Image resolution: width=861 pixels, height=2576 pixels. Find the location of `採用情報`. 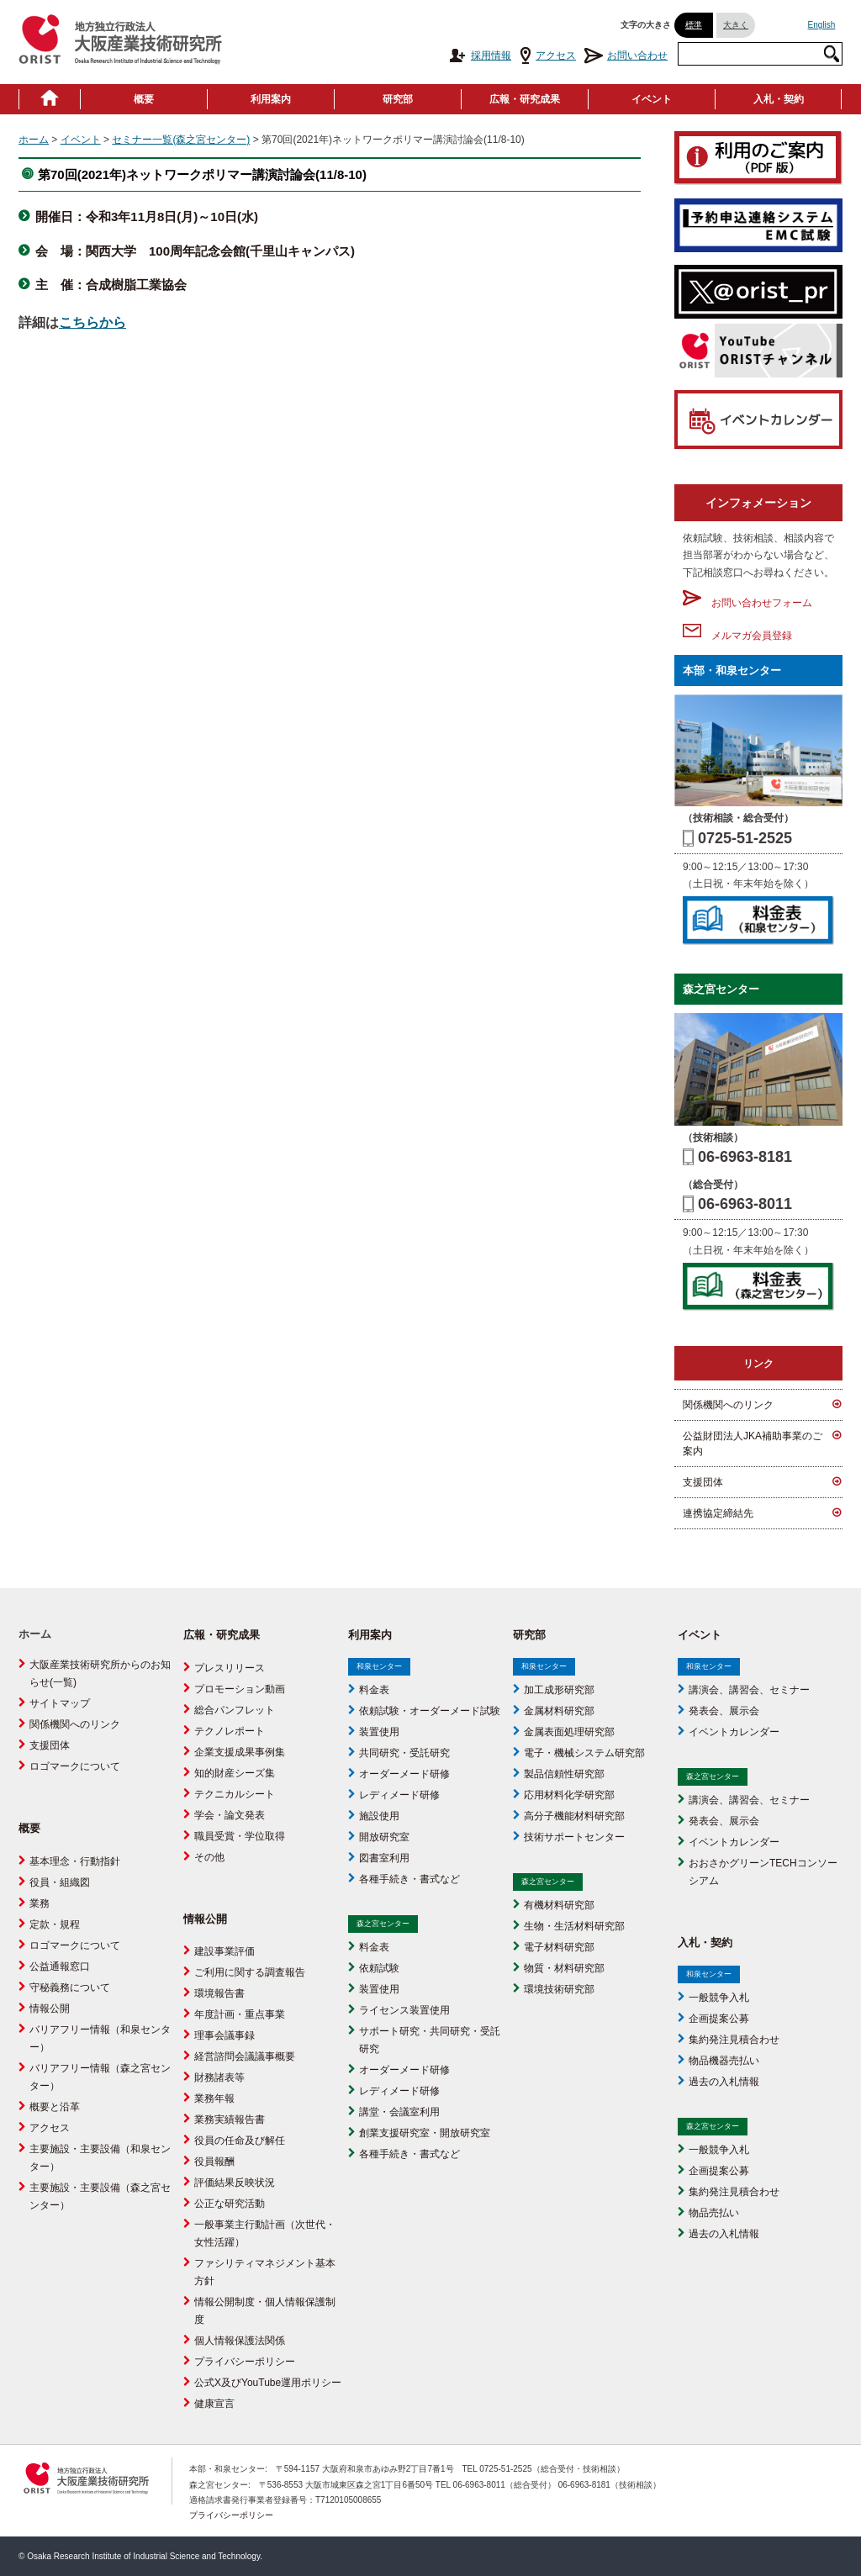

採用情報 is located at coordinates (479, 55).